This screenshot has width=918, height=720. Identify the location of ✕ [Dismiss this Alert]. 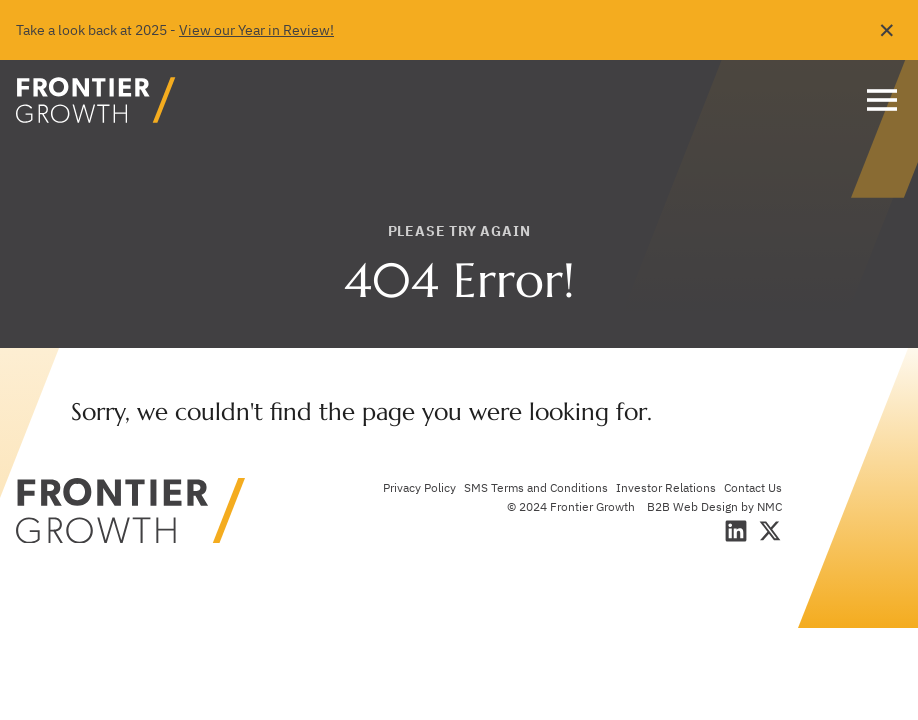
(887, 30).